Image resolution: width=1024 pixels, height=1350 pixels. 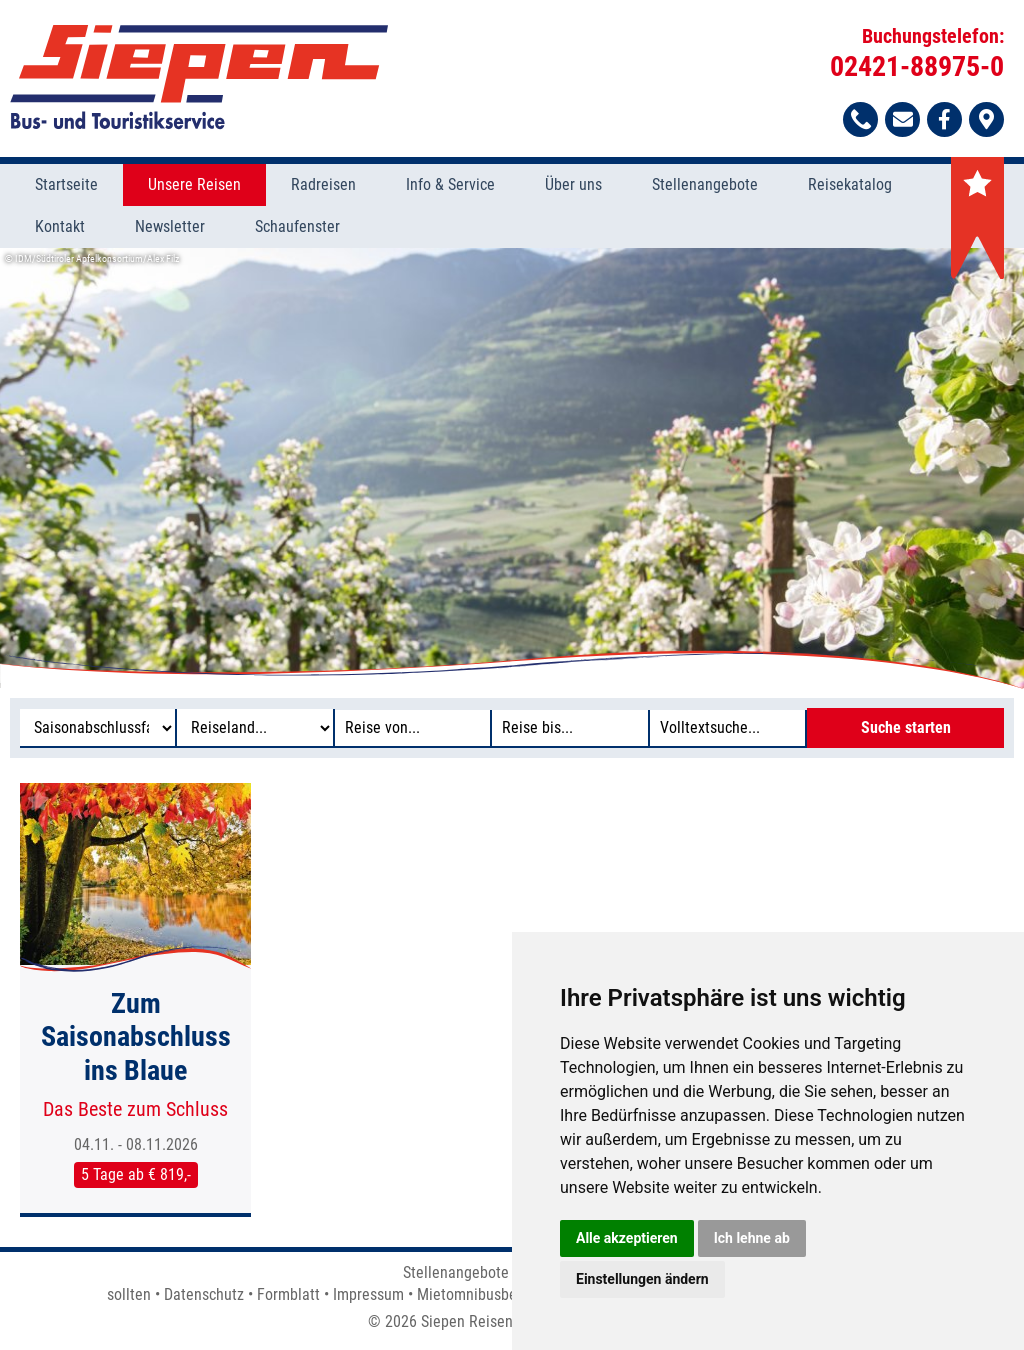 What do you see at coordinates (288, 1294) in the screenshot?
I see `Formblatt` at bounding box center [288, 1294].